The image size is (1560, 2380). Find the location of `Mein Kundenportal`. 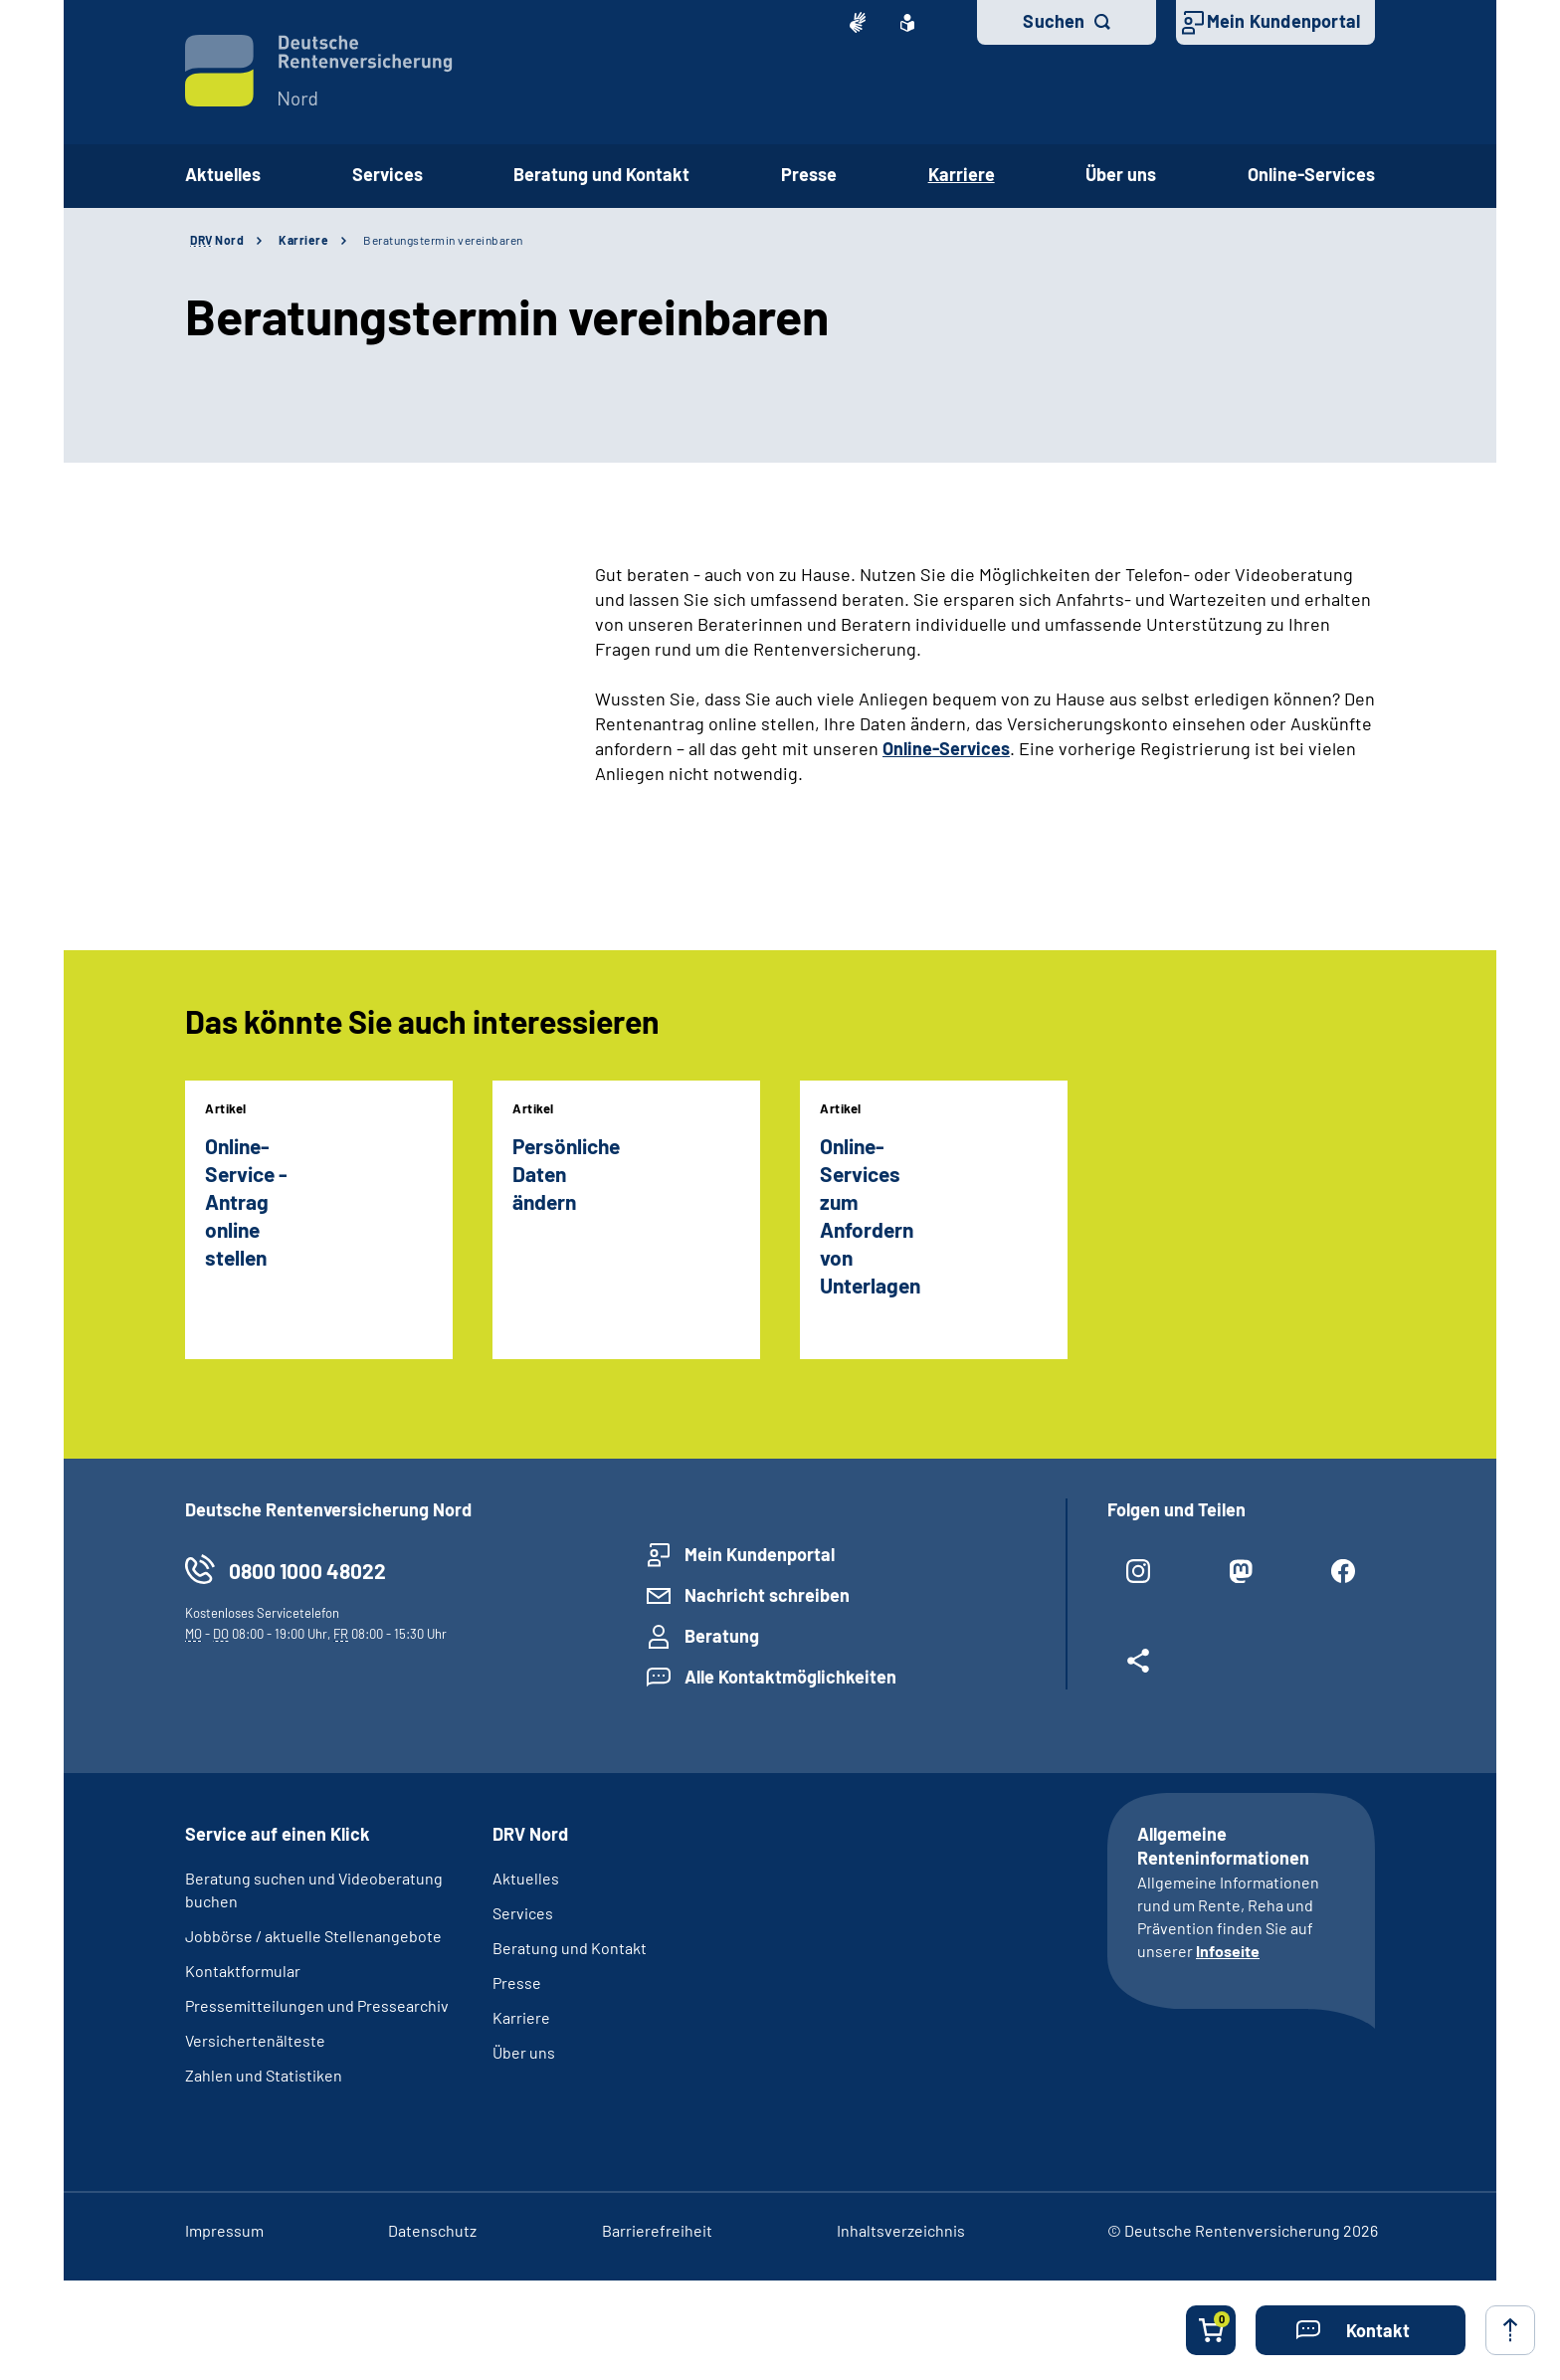

Mein Kundenportal is located at coordinates (1283, 21).